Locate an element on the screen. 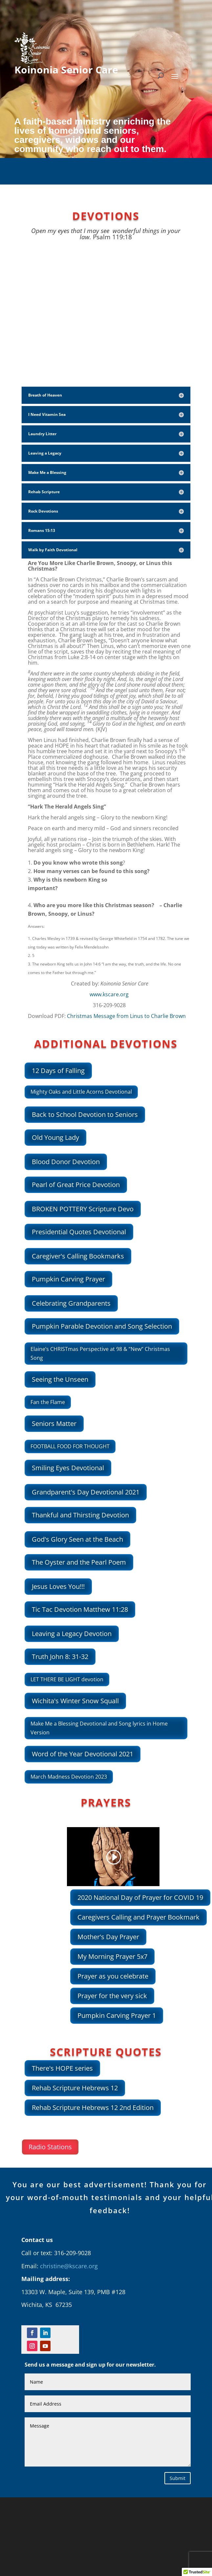 The height and width of the screenshot is (2576, 212). Pumpkin Parable Devotion and Song Selection is located at coordinates (102, 1326).